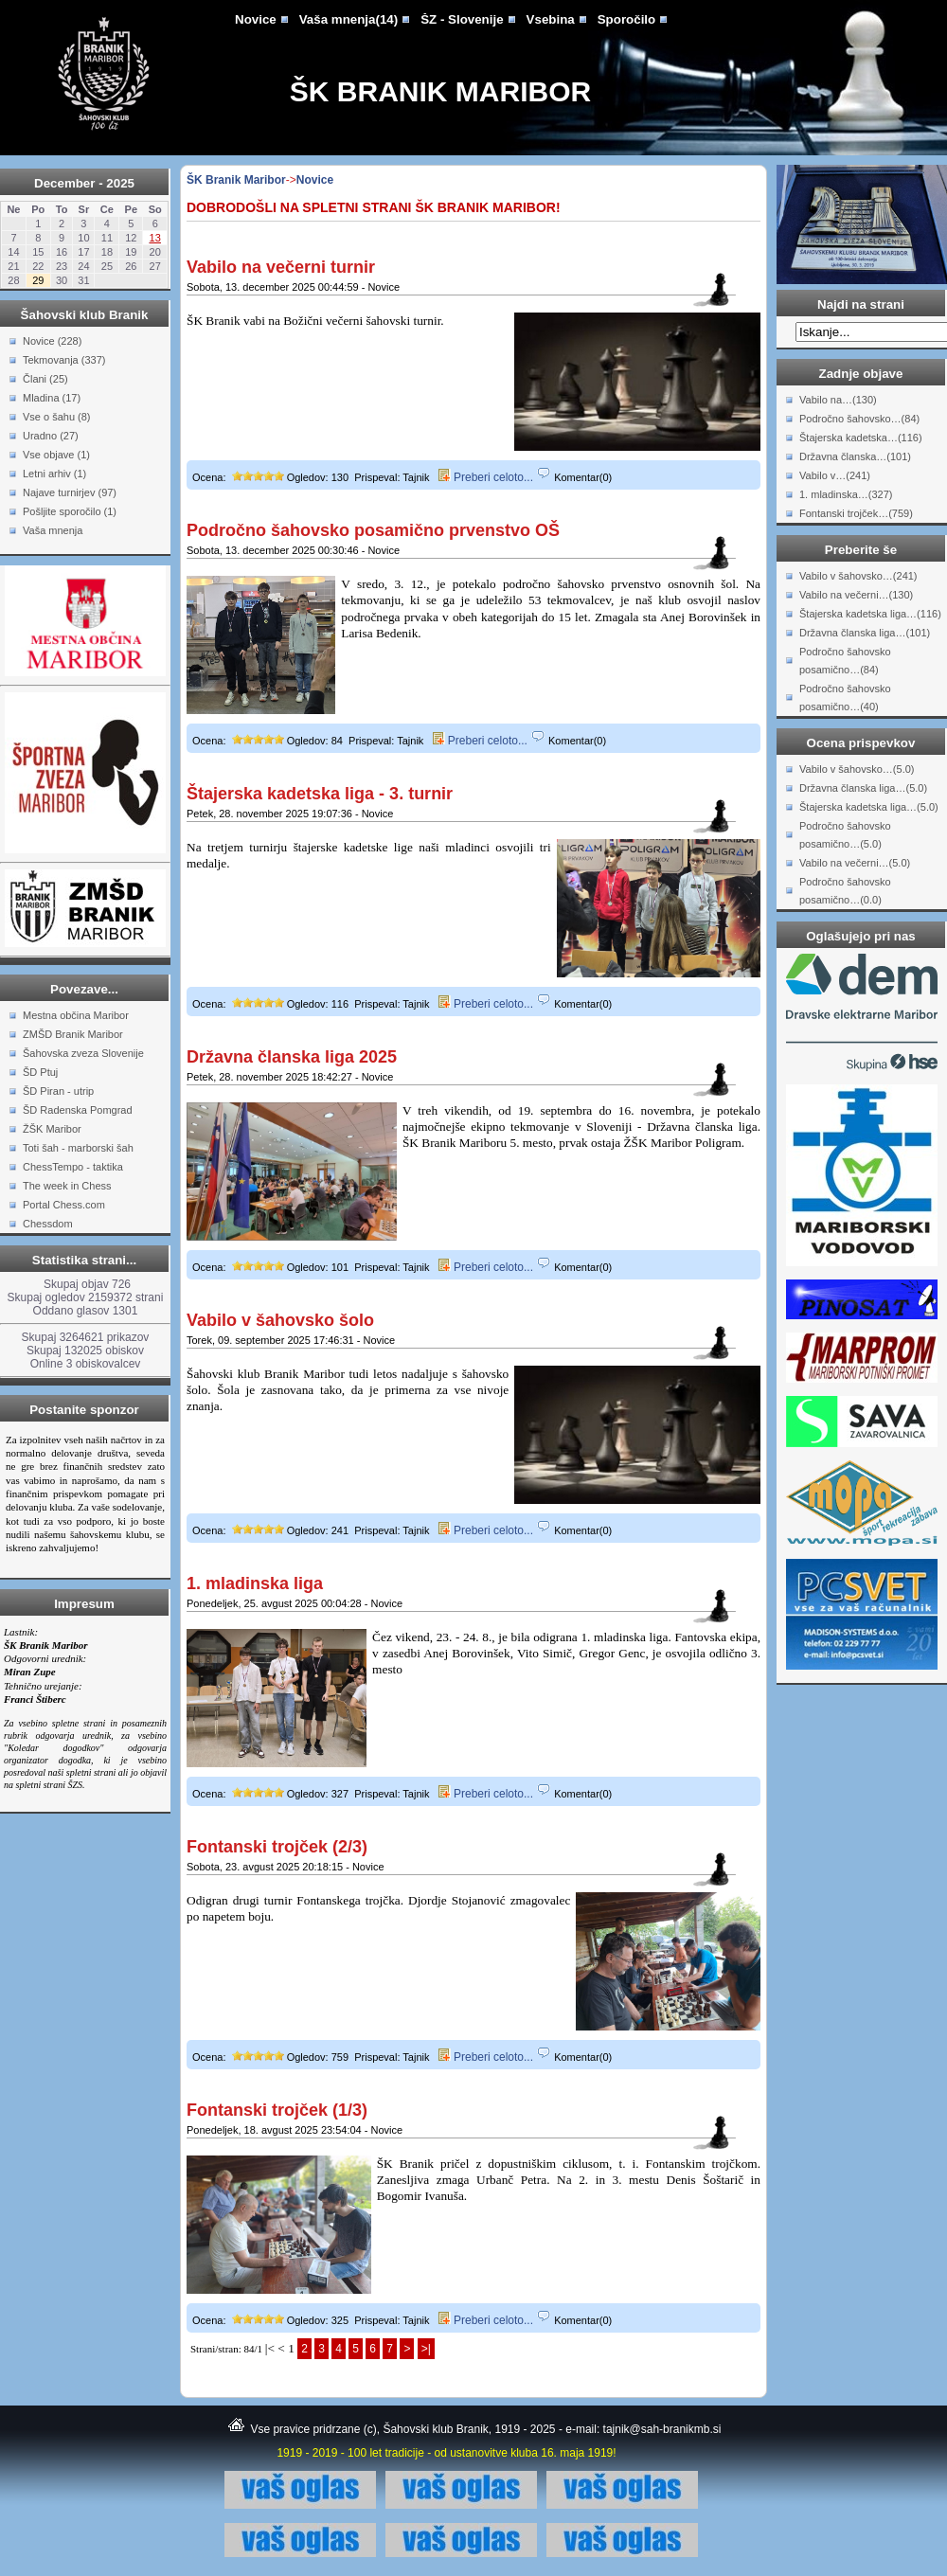 This screenshot has height=2576, width=947. Describe the element at coordinates (52, 530) in the screenshot. I see `Vaša mnenja` at that location.